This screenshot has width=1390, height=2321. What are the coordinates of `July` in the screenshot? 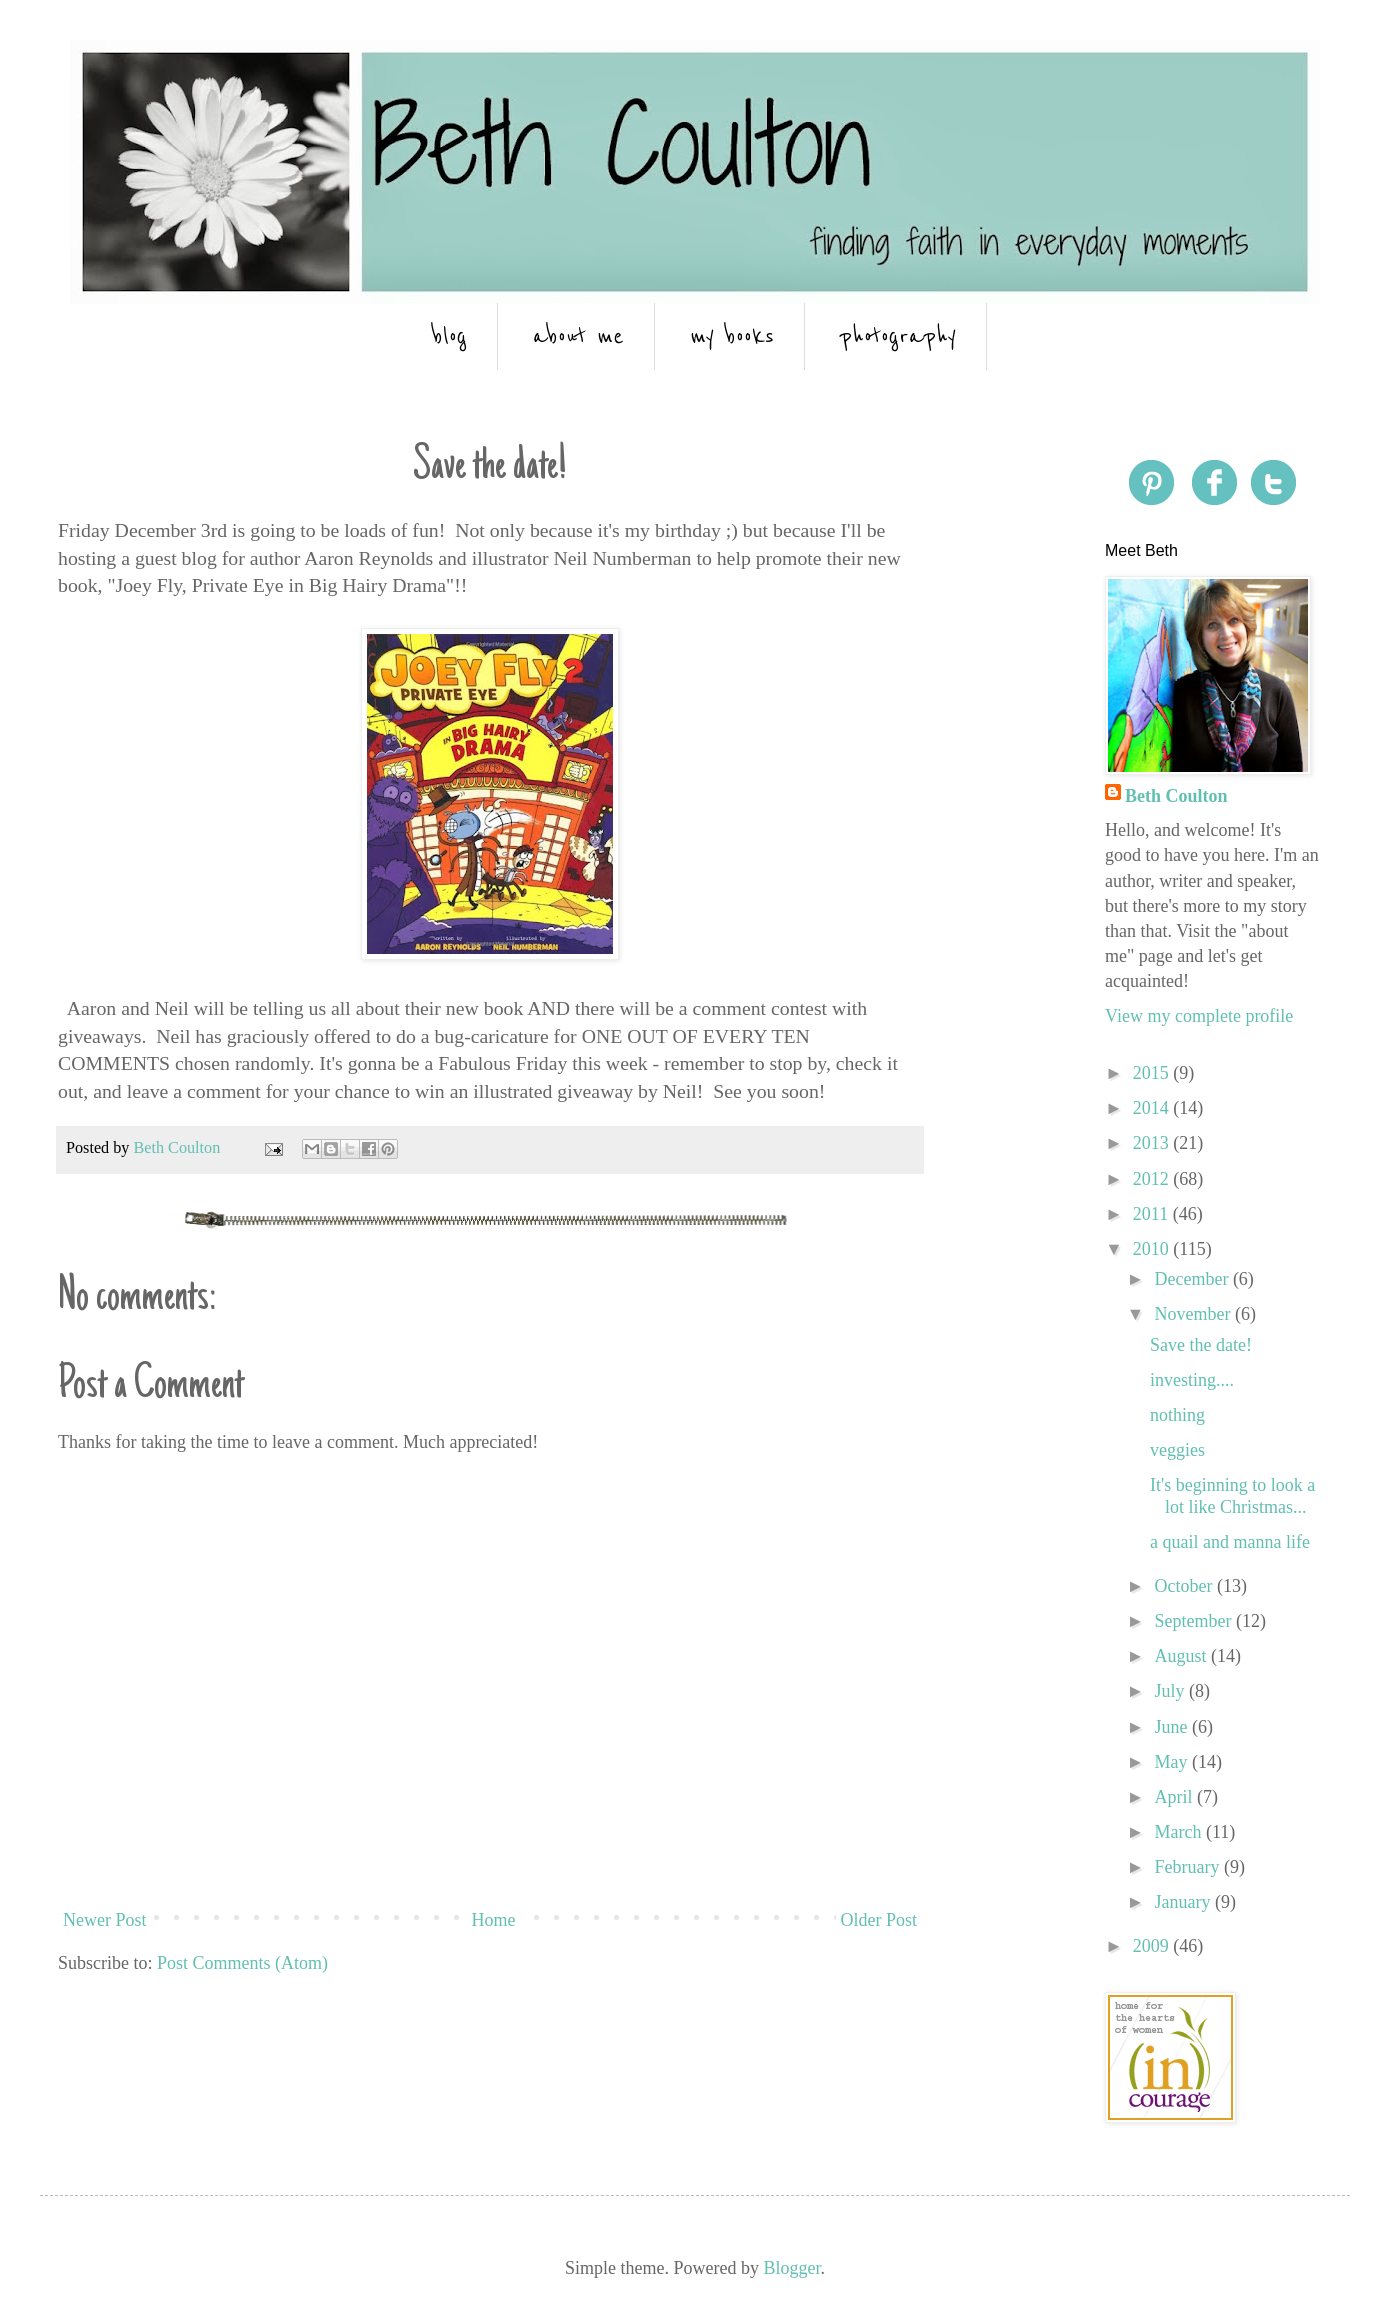 It's located at (1171, 1691).